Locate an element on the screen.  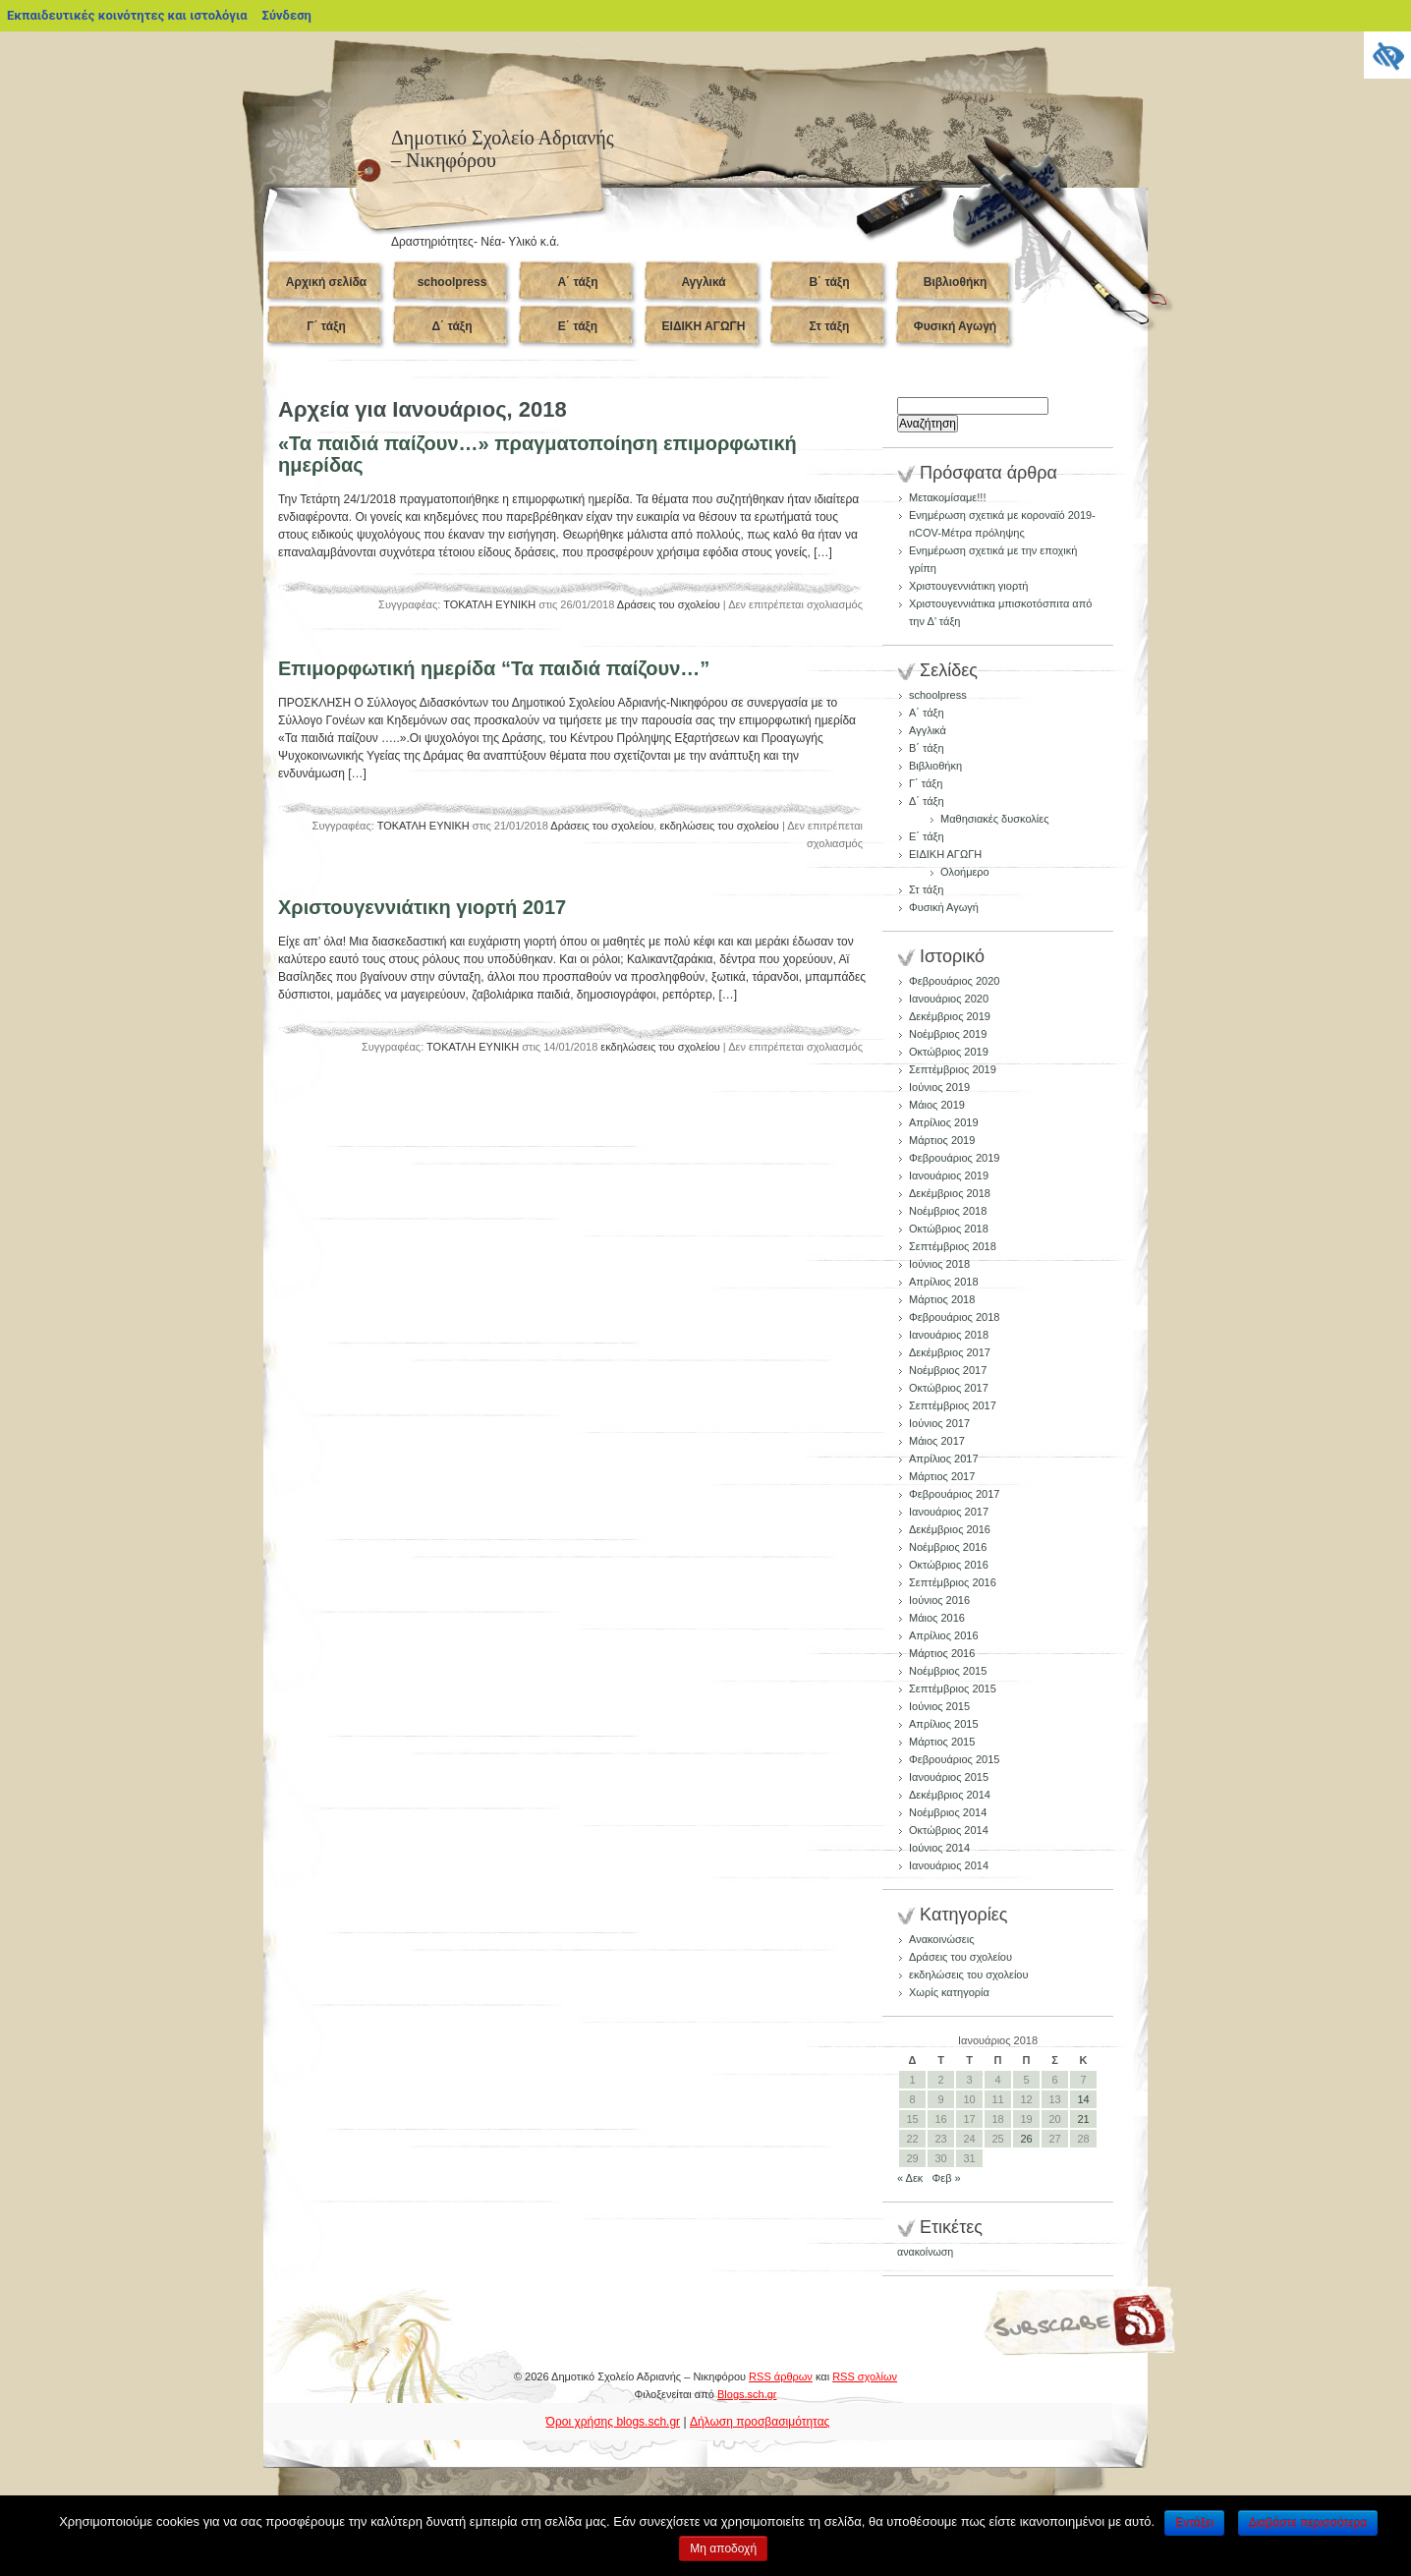
Φεβ » is located at coordinates (946, 2178).